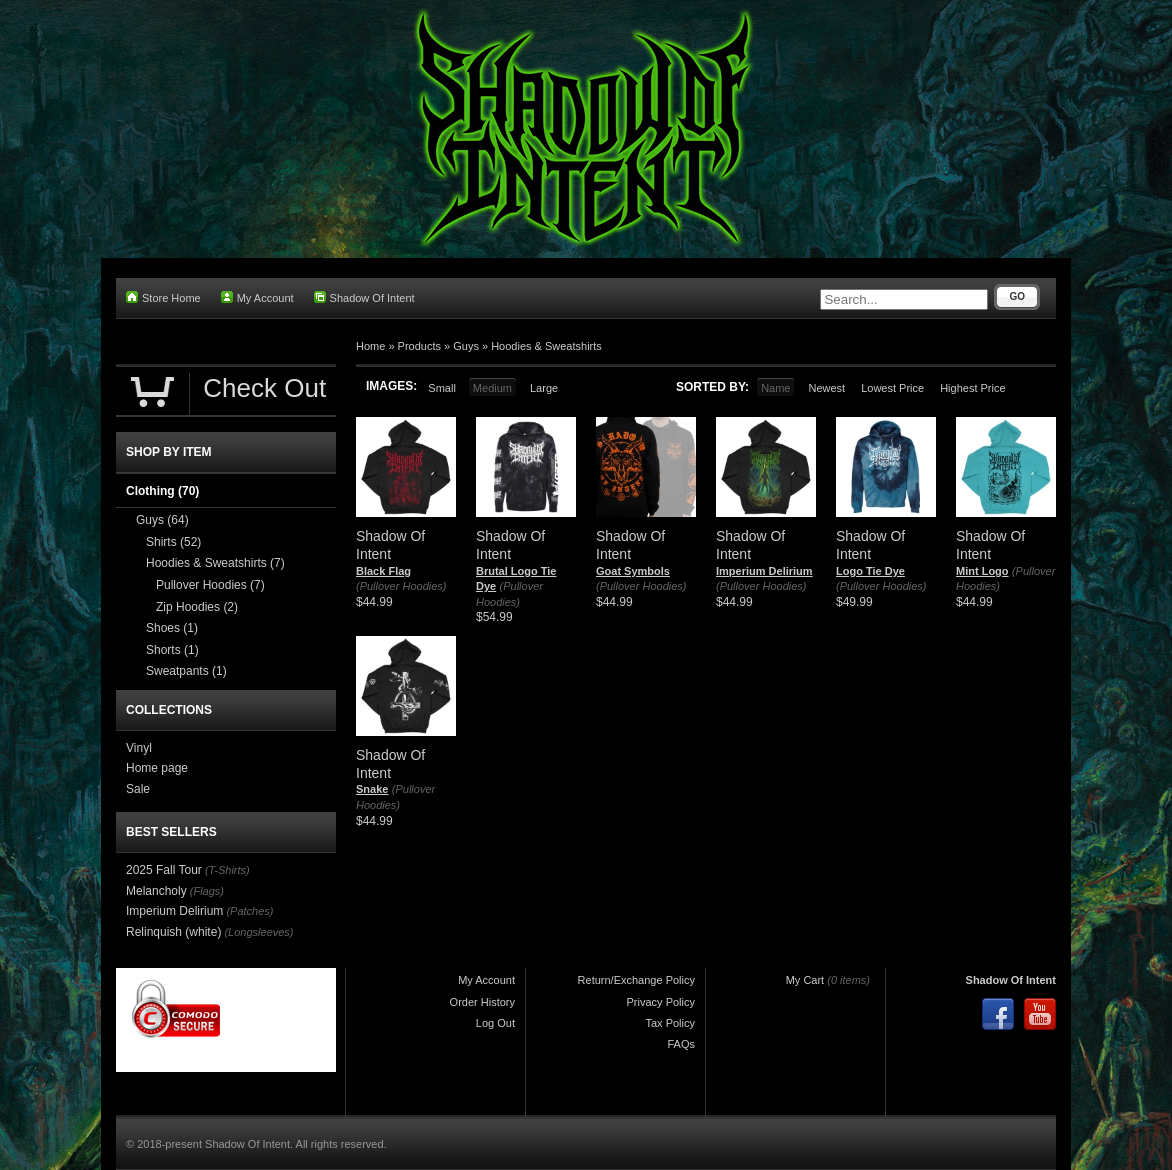 The image size is (1172, 1170). Describe the element at coordinates (172, 650) in the screenshot. I see `Shorts` at that location.